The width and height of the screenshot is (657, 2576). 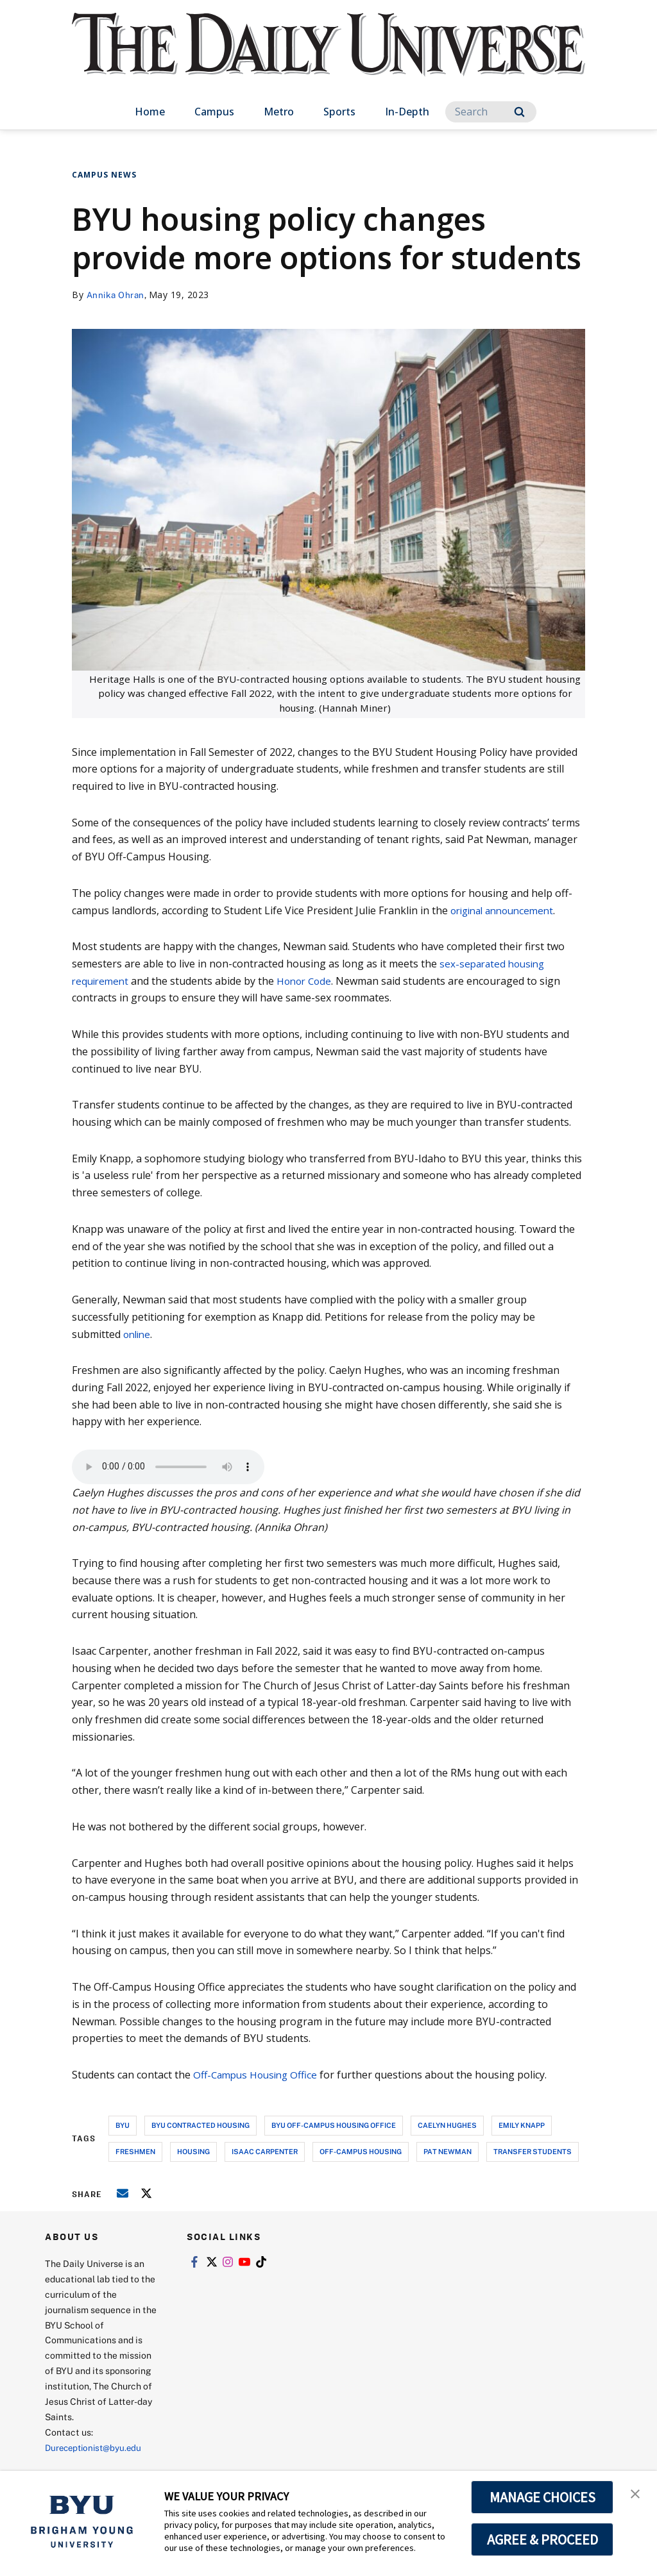 I want to click on transfer students, so click(x=532, y=2150).